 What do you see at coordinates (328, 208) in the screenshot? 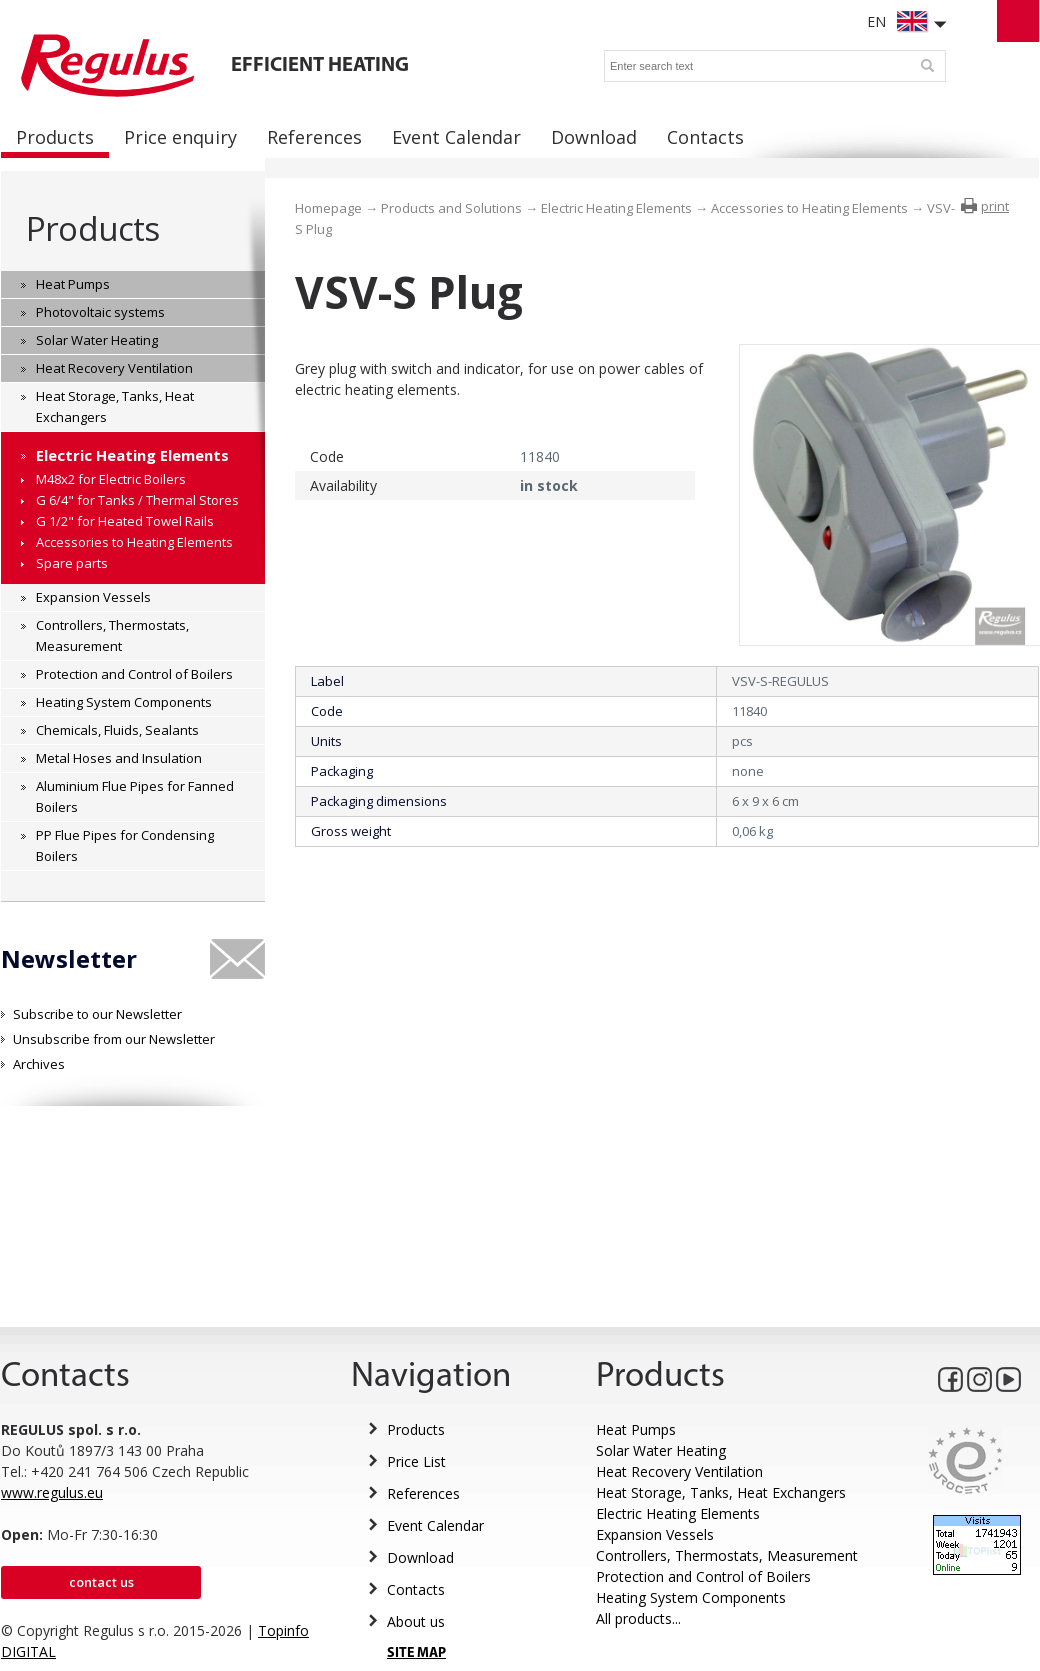
I see `Homepage` at bounding box center [328, 208].